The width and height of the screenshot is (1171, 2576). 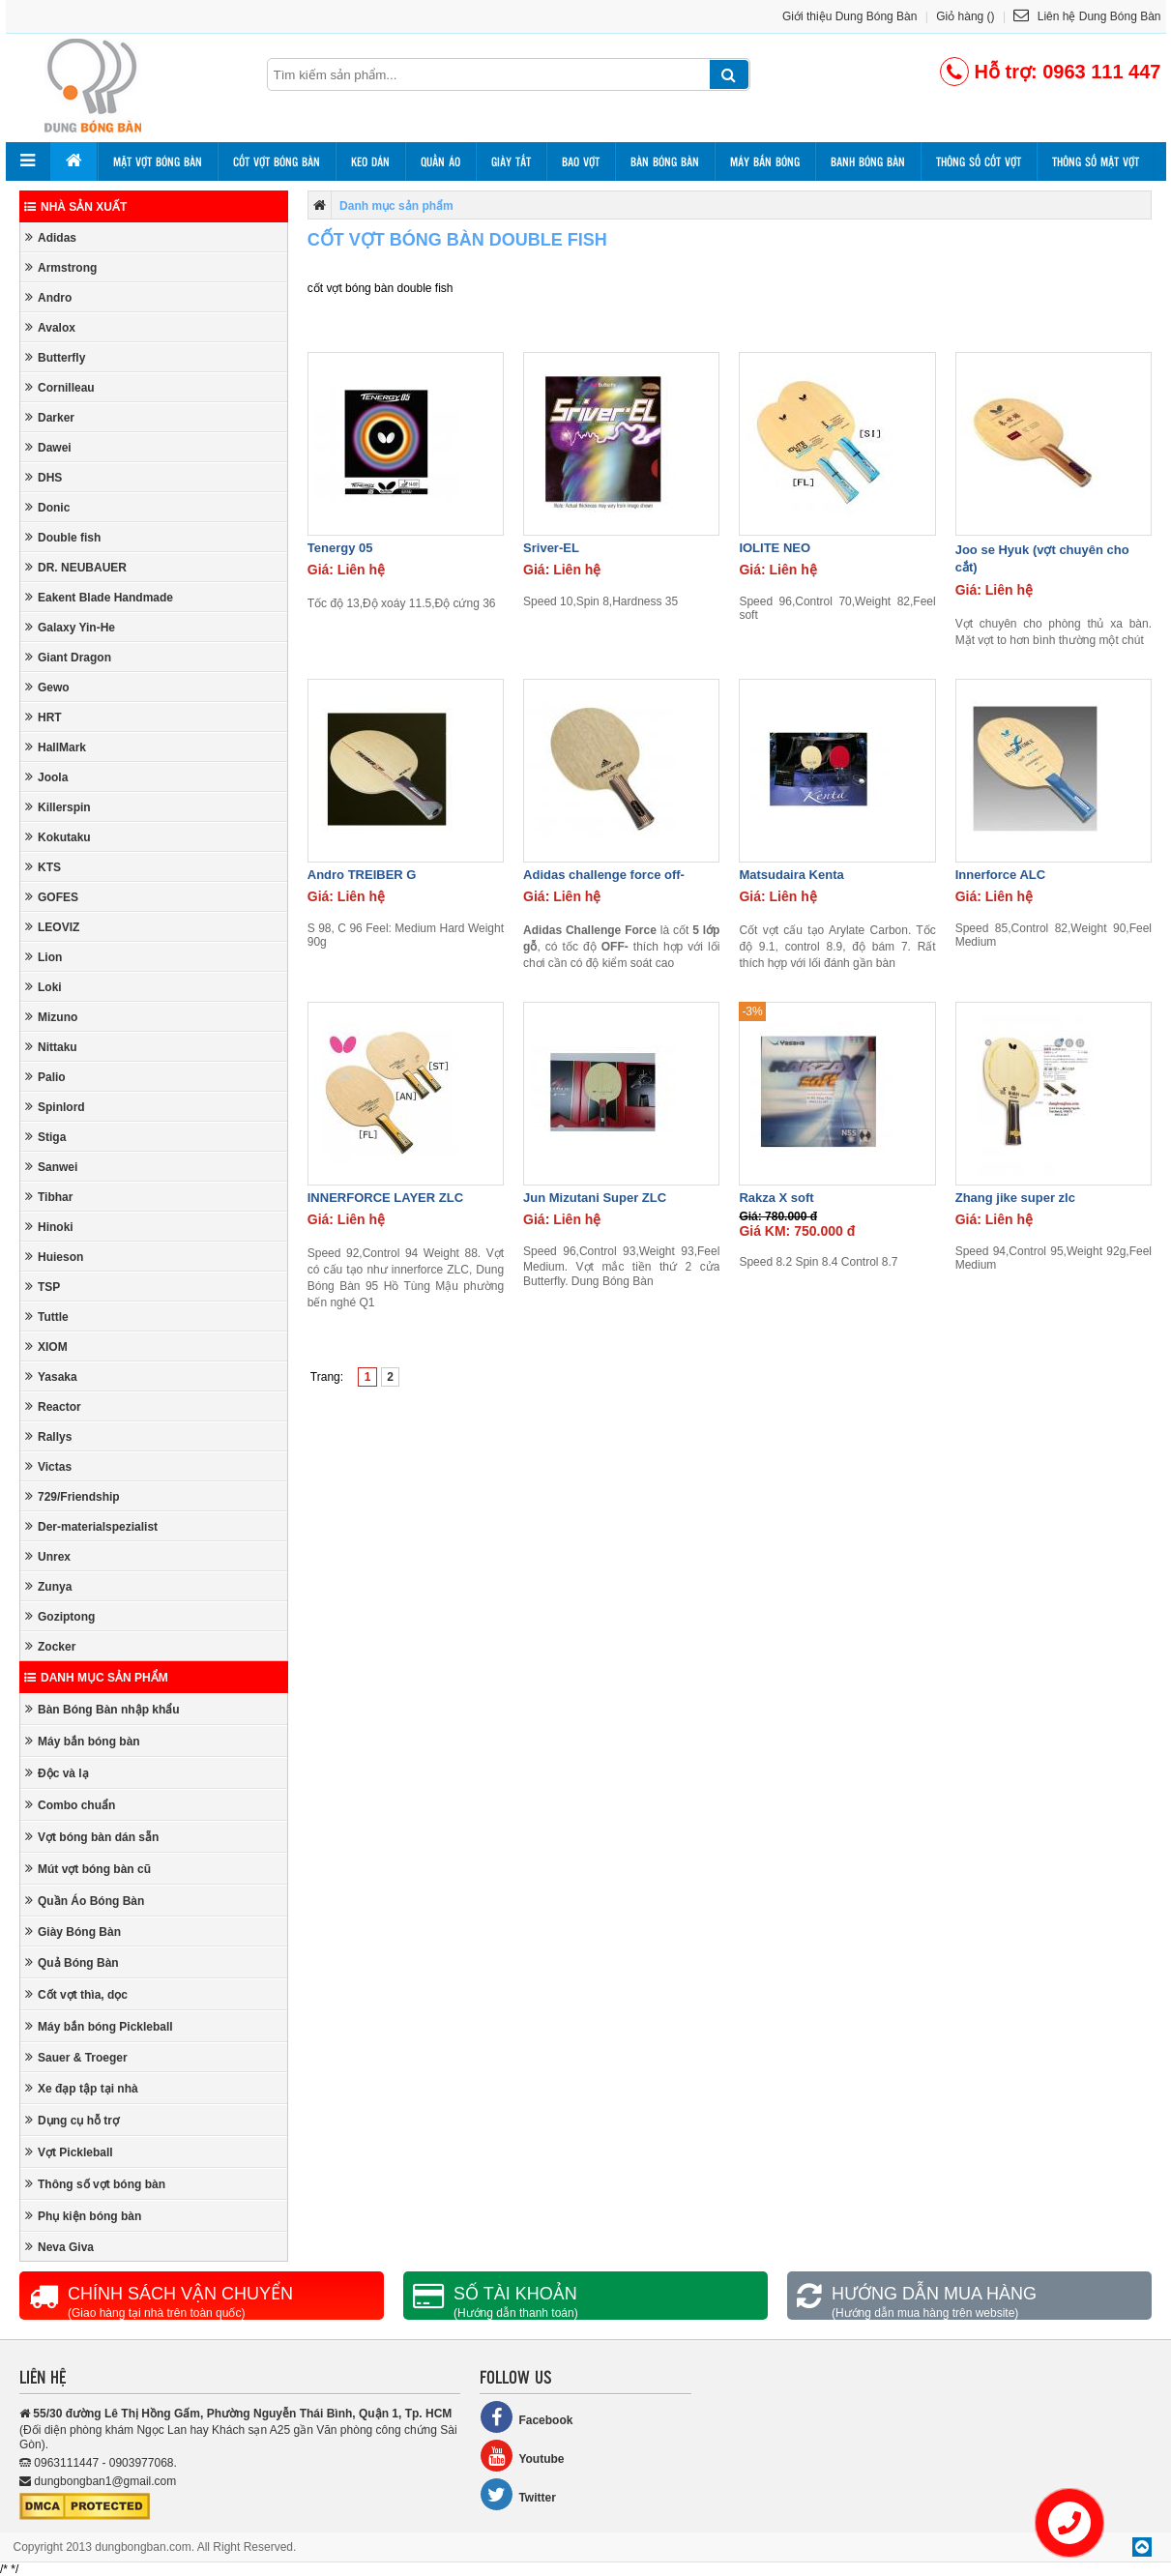 I want to click on Reactor, so click(x=53, y=1406).